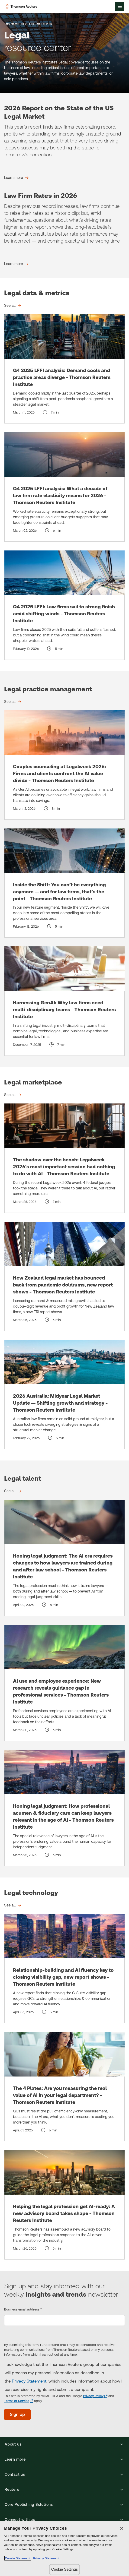  Describe the element at coordinates (64, 487) in the screenshot. I see `[Q4 2025 LFFI analysis: What a decade of law firm rate elasticity means for 2026 - Thomson Reuters Institute]` at that location.